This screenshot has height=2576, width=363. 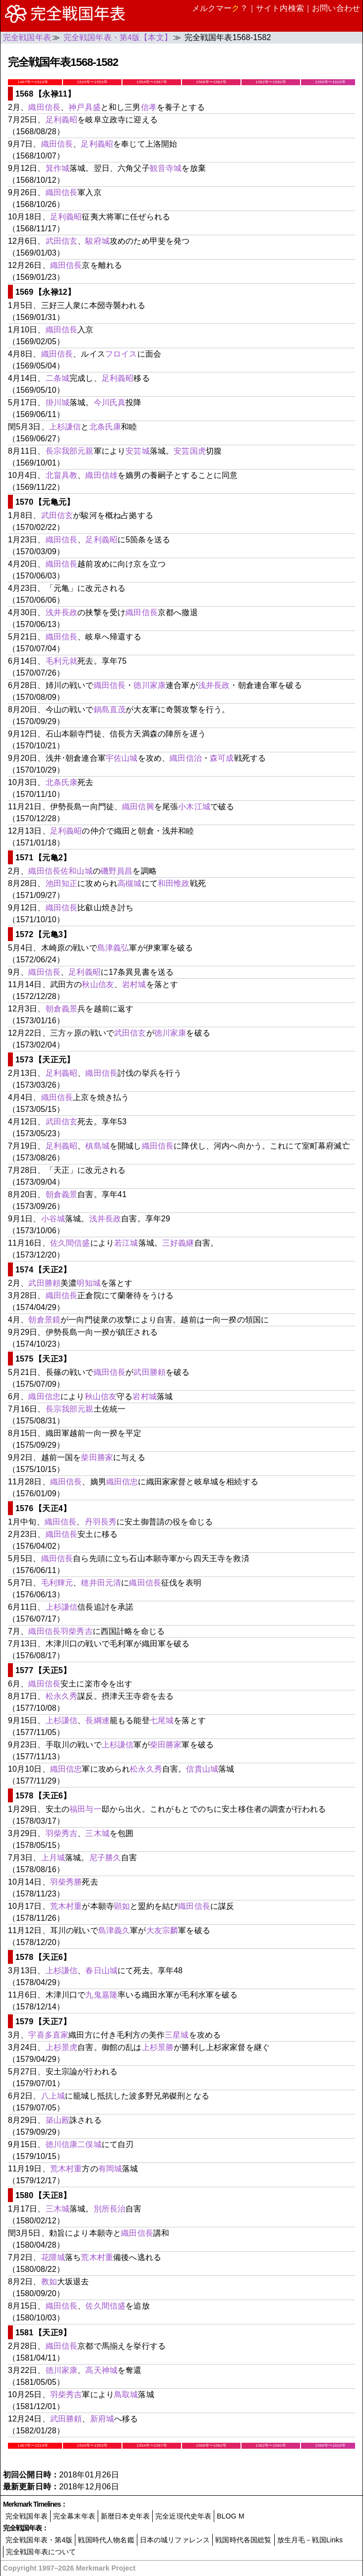 I want to click on 新府城, so click(x=102, y=2419).